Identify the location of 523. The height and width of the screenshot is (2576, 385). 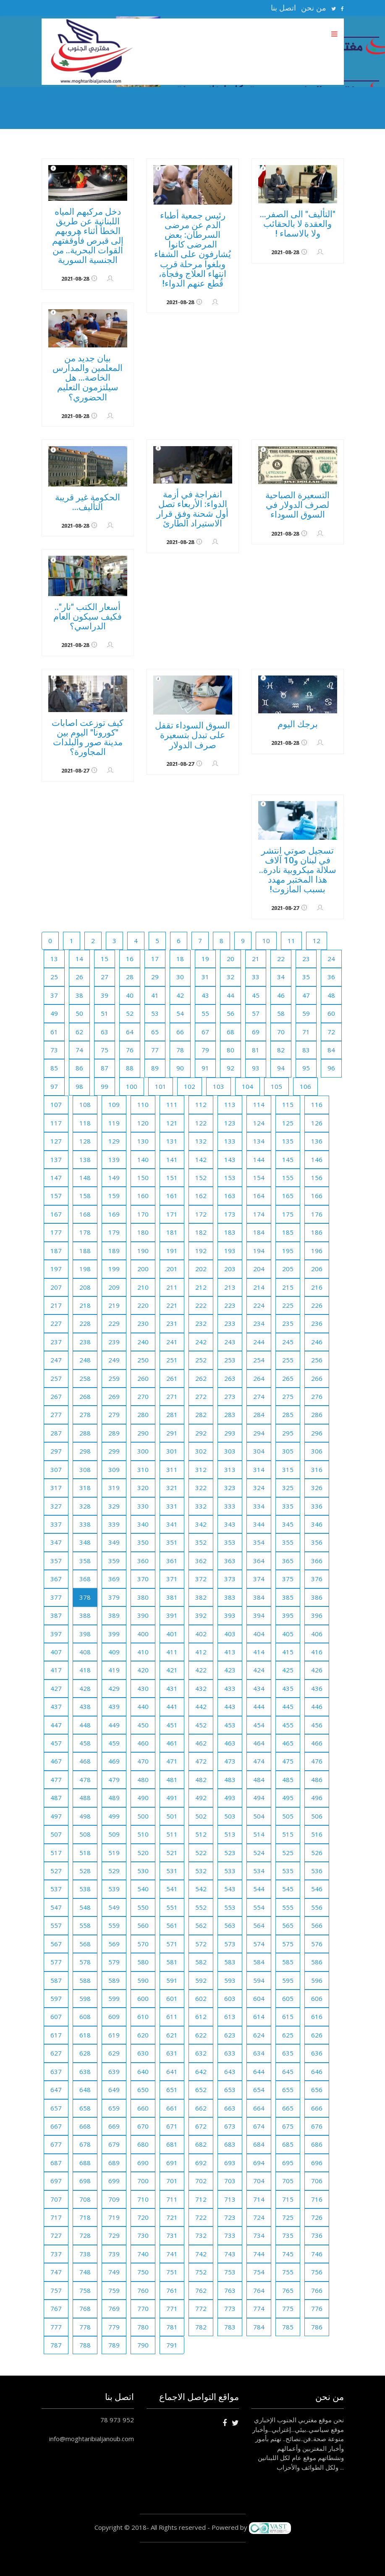
(230, 1852).